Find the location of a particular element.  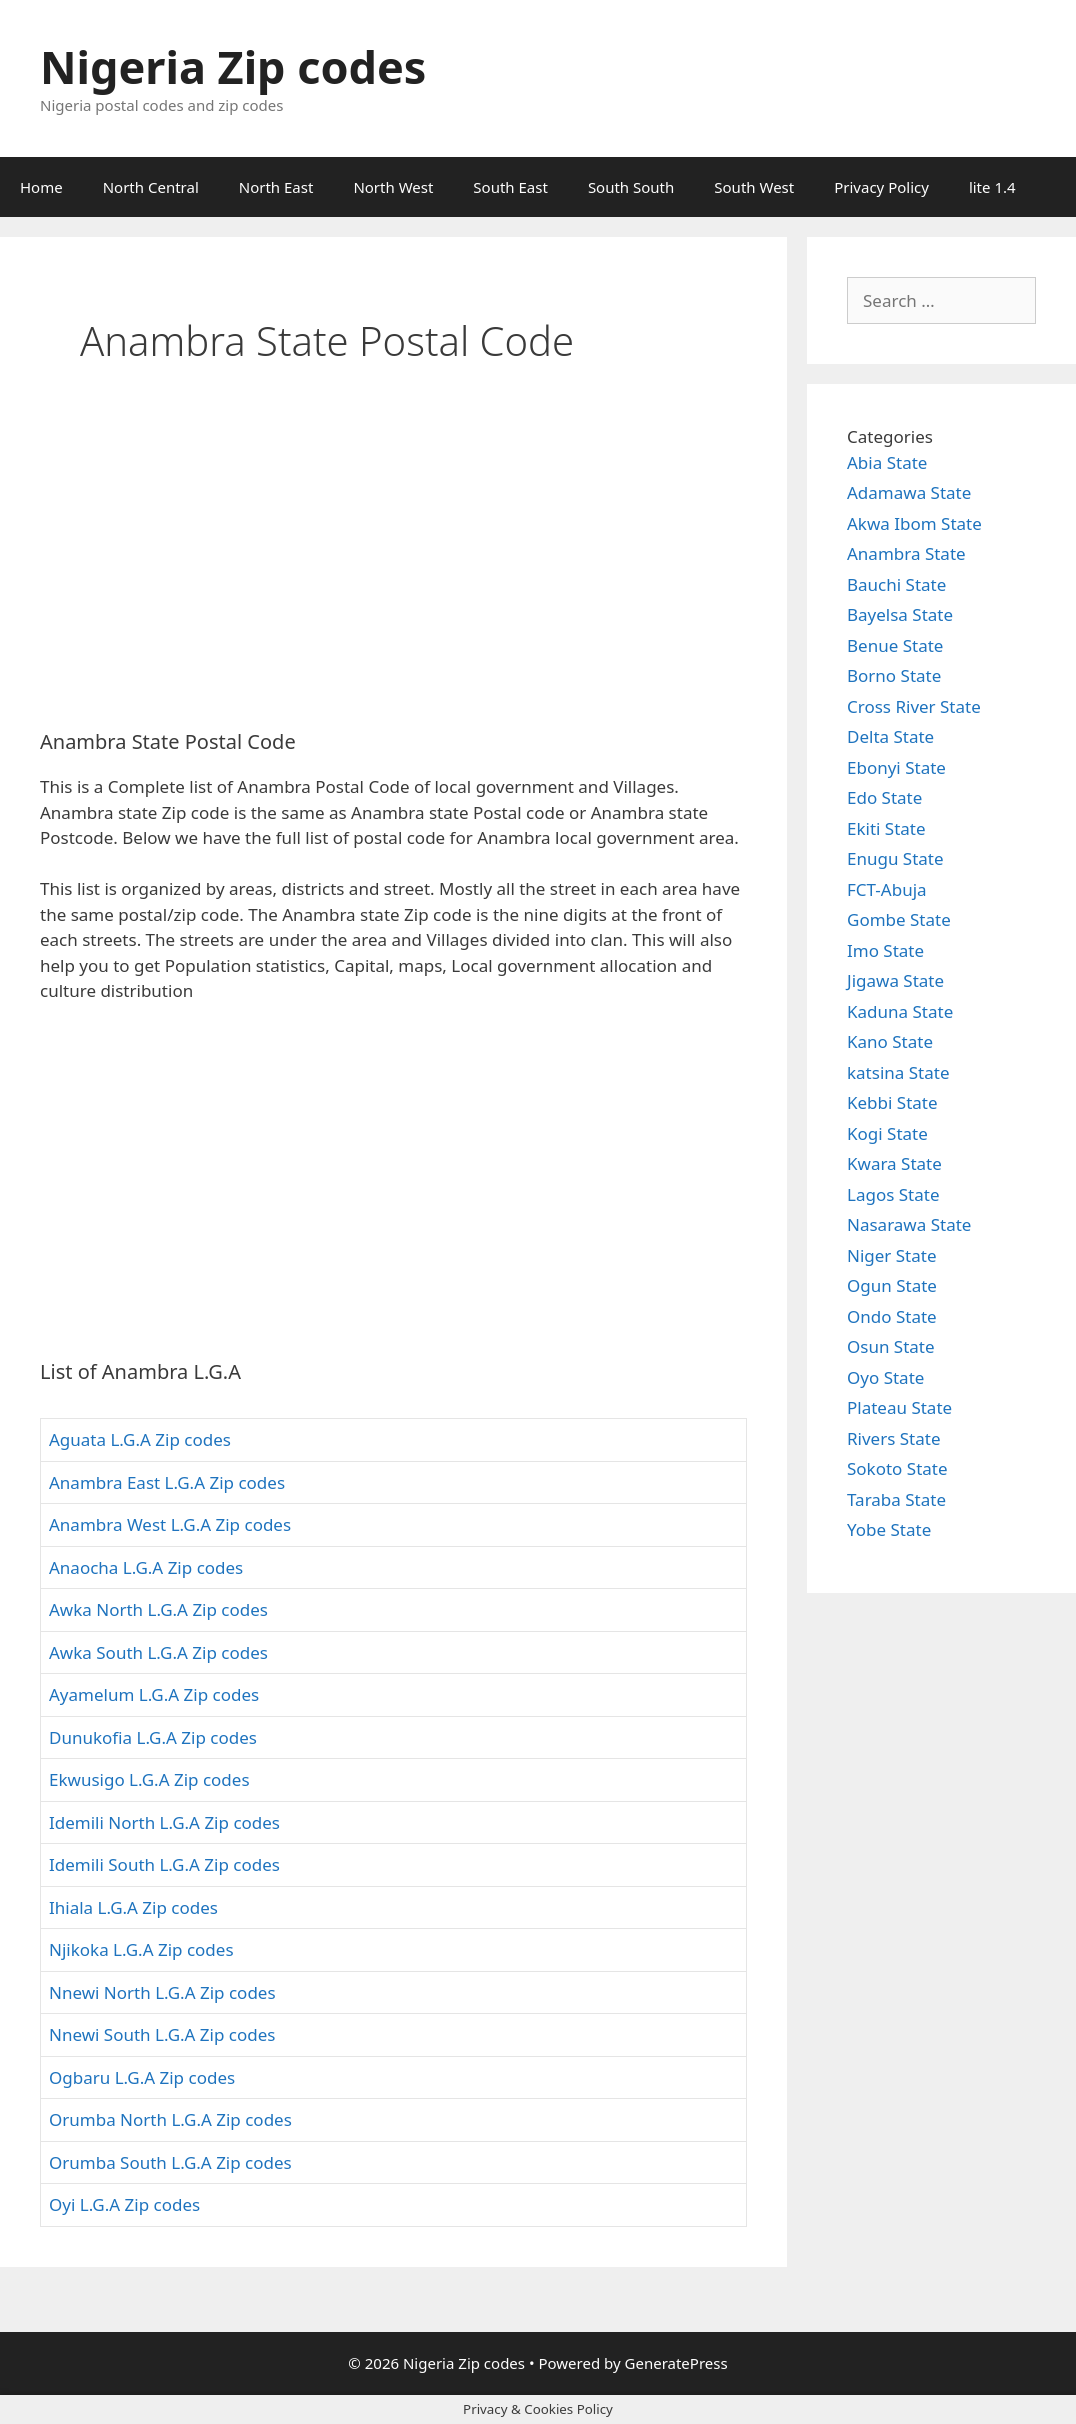

Osun State is located at coordinates (891, 1346).